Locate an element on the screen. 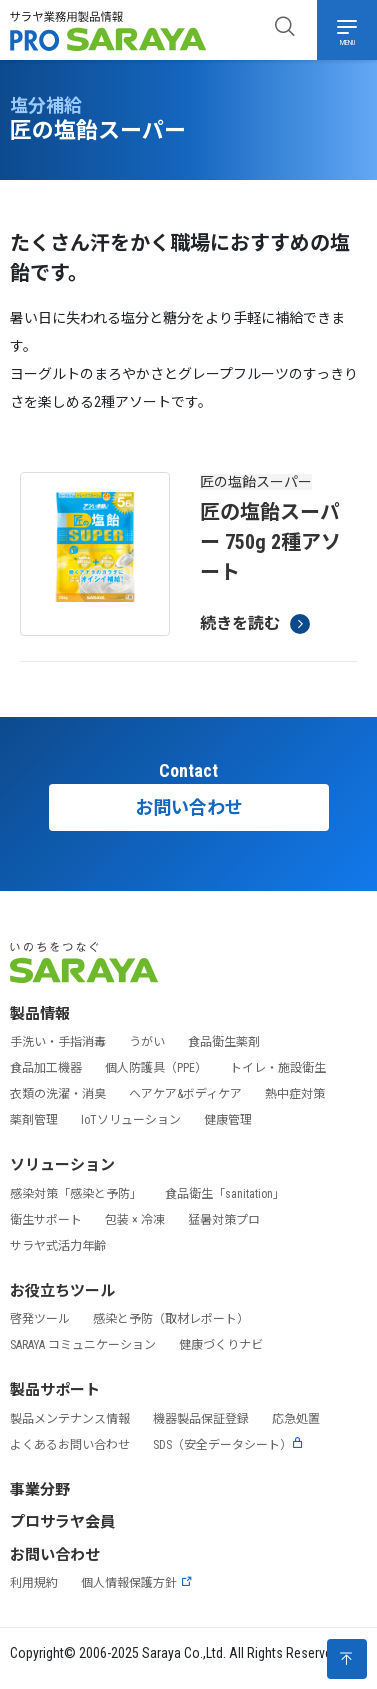 The height and width of the screenshot is (1689, 377). 機器製品保証登録 is located at coordinates (201, 1419).